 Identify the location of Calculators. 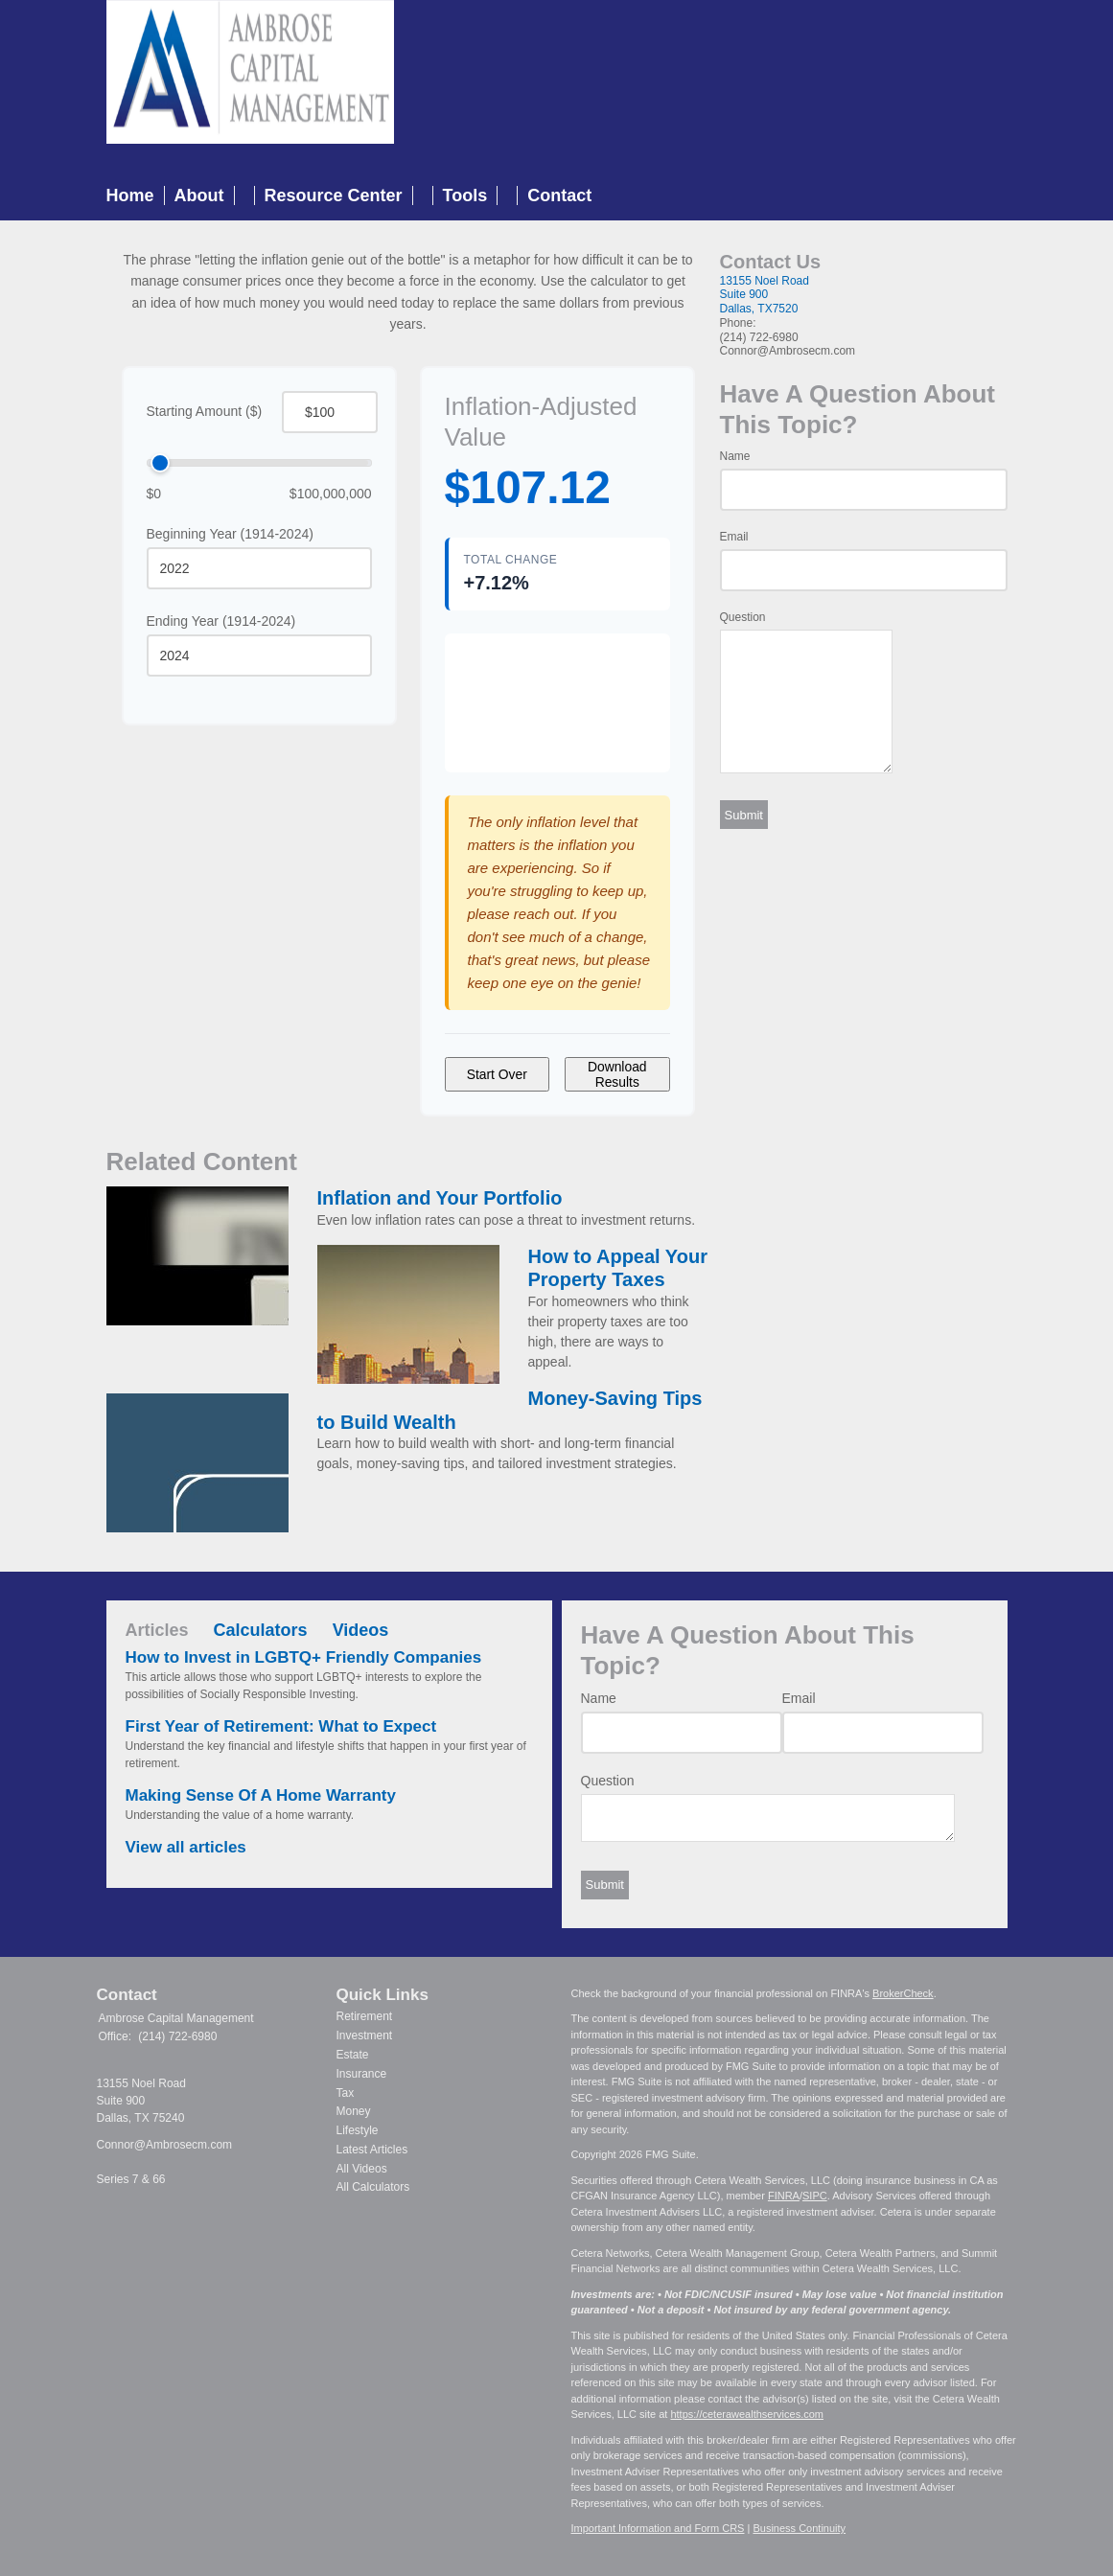
(261, 1630).